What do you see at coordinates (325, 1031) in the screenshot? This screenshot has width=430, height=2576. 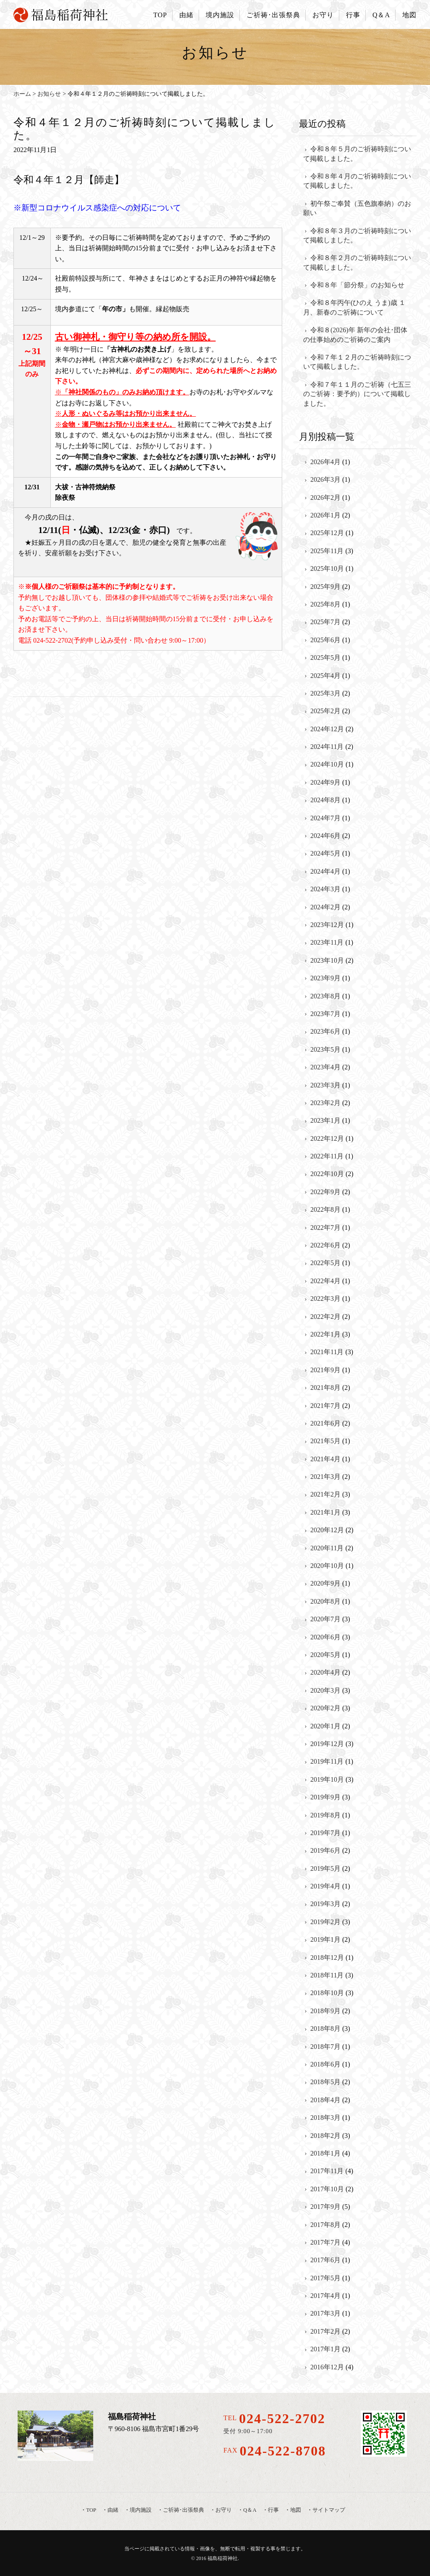 I see `2023年6月` at bounding box center [325, 1031].